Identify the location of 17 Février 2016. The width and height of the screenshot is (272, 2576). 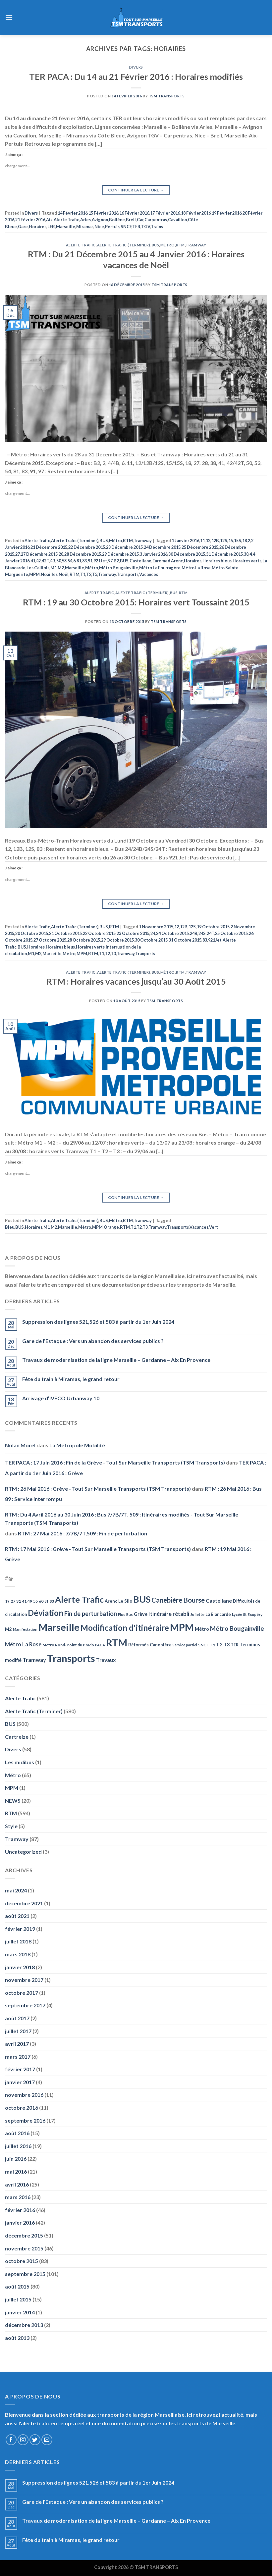
(165, 213).